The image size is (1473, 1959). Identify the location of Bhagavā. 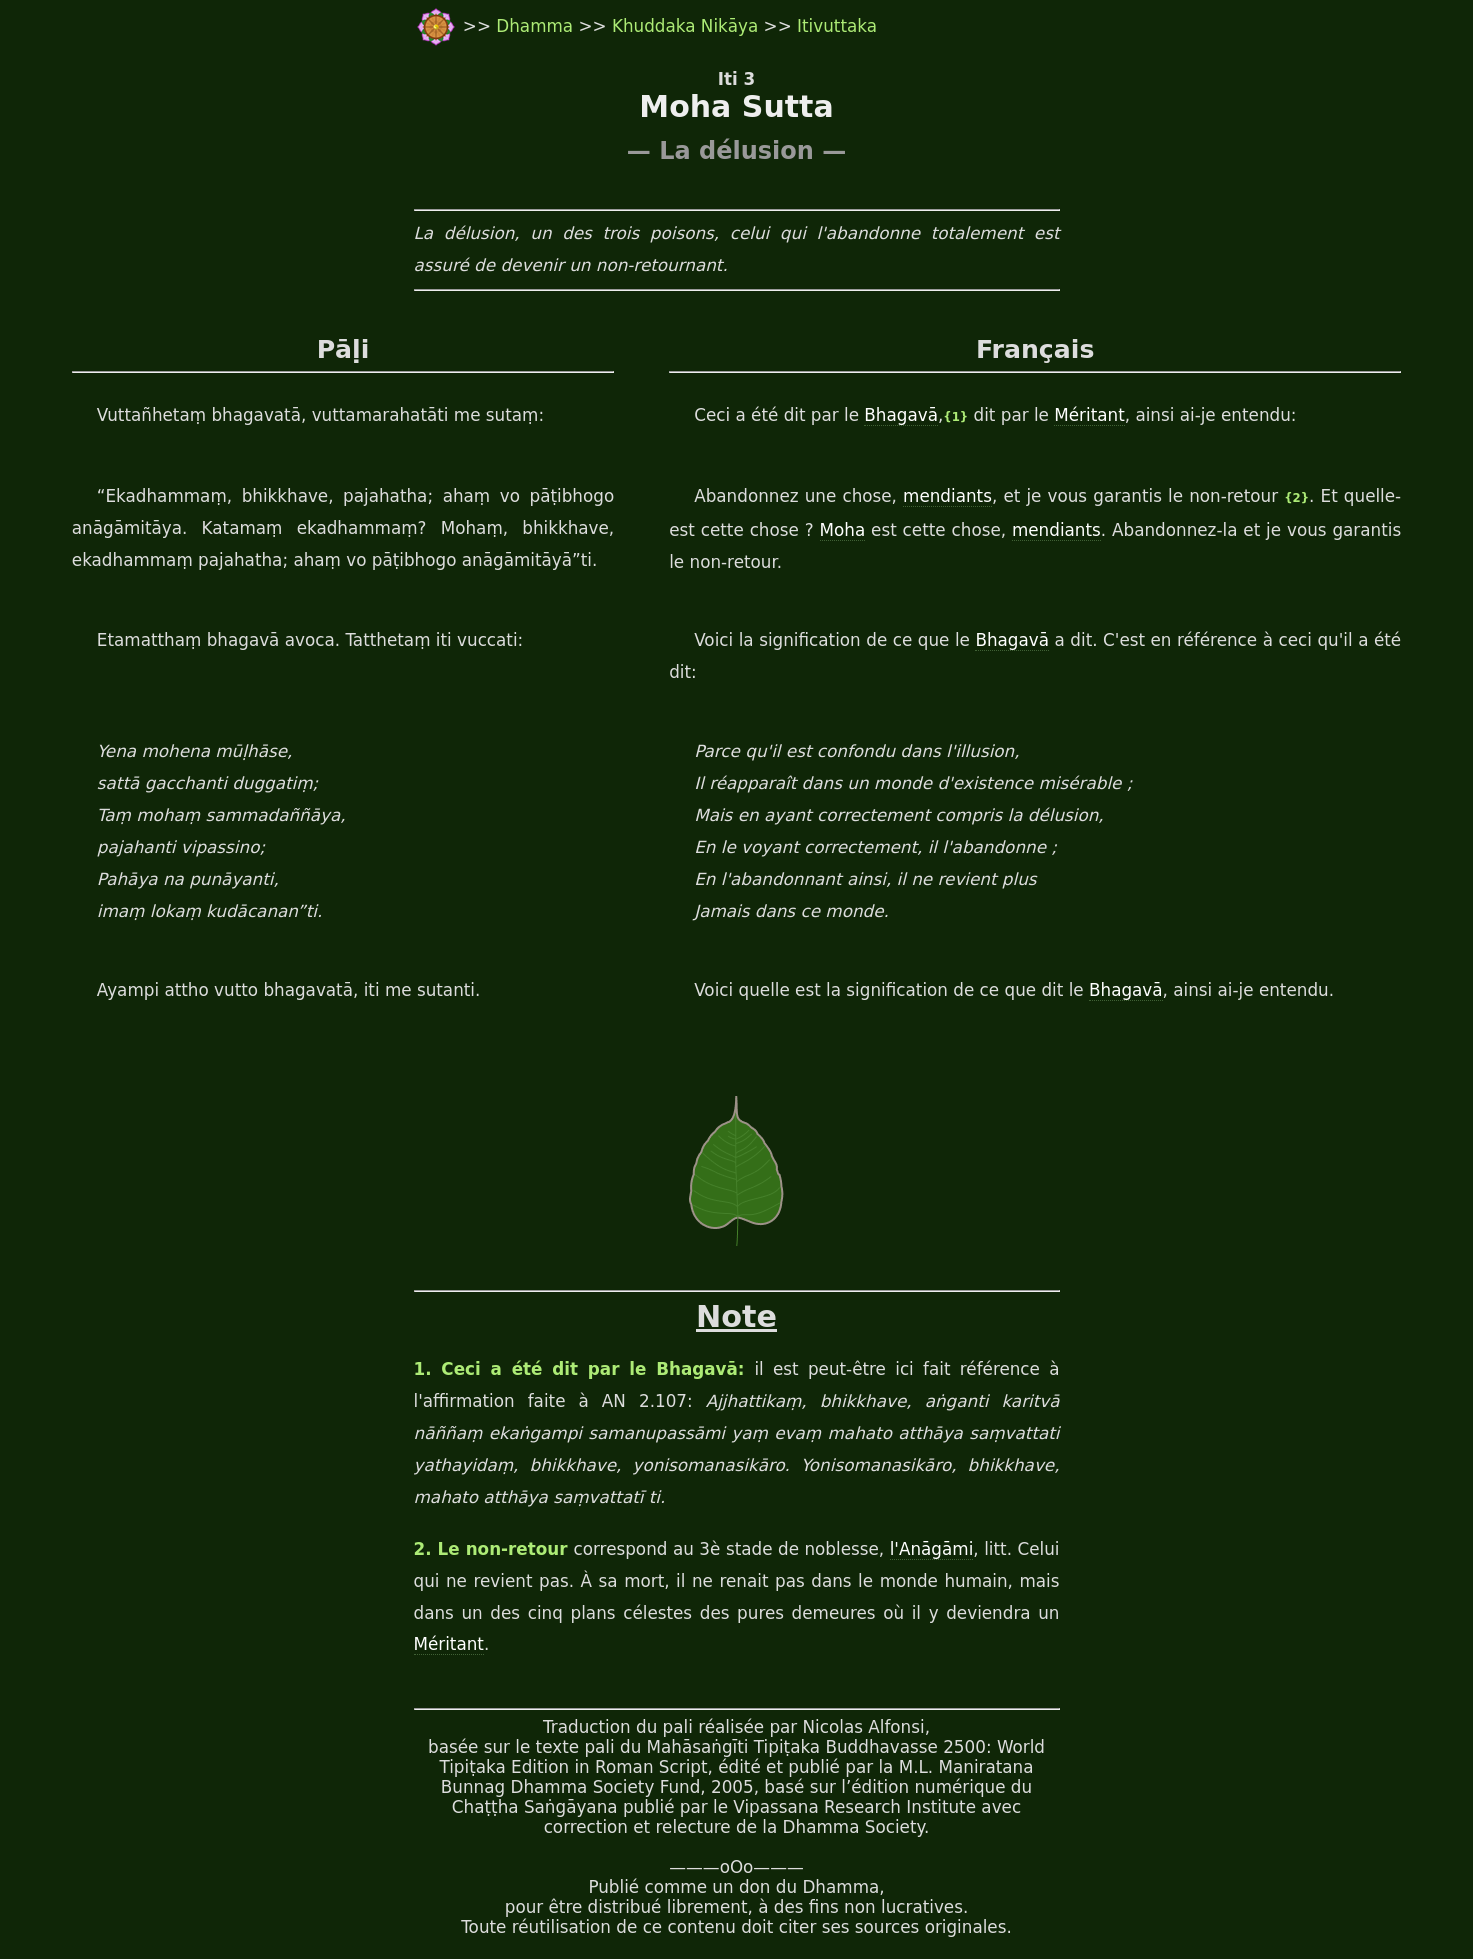
(901, 415).